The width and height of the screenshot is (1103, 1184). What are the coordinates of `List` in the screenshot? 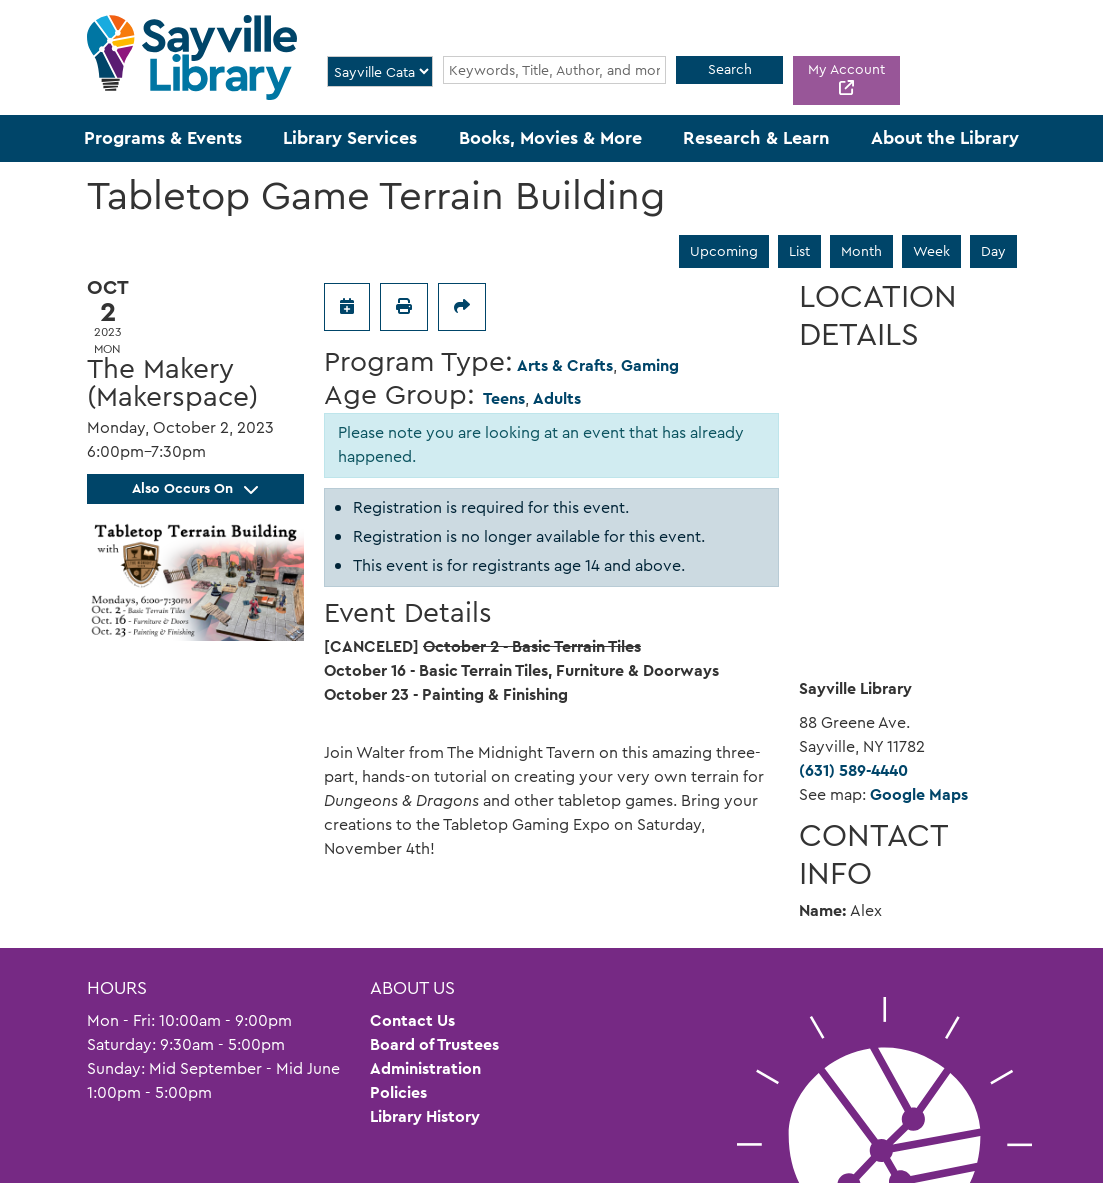 It's located at (799, 251).